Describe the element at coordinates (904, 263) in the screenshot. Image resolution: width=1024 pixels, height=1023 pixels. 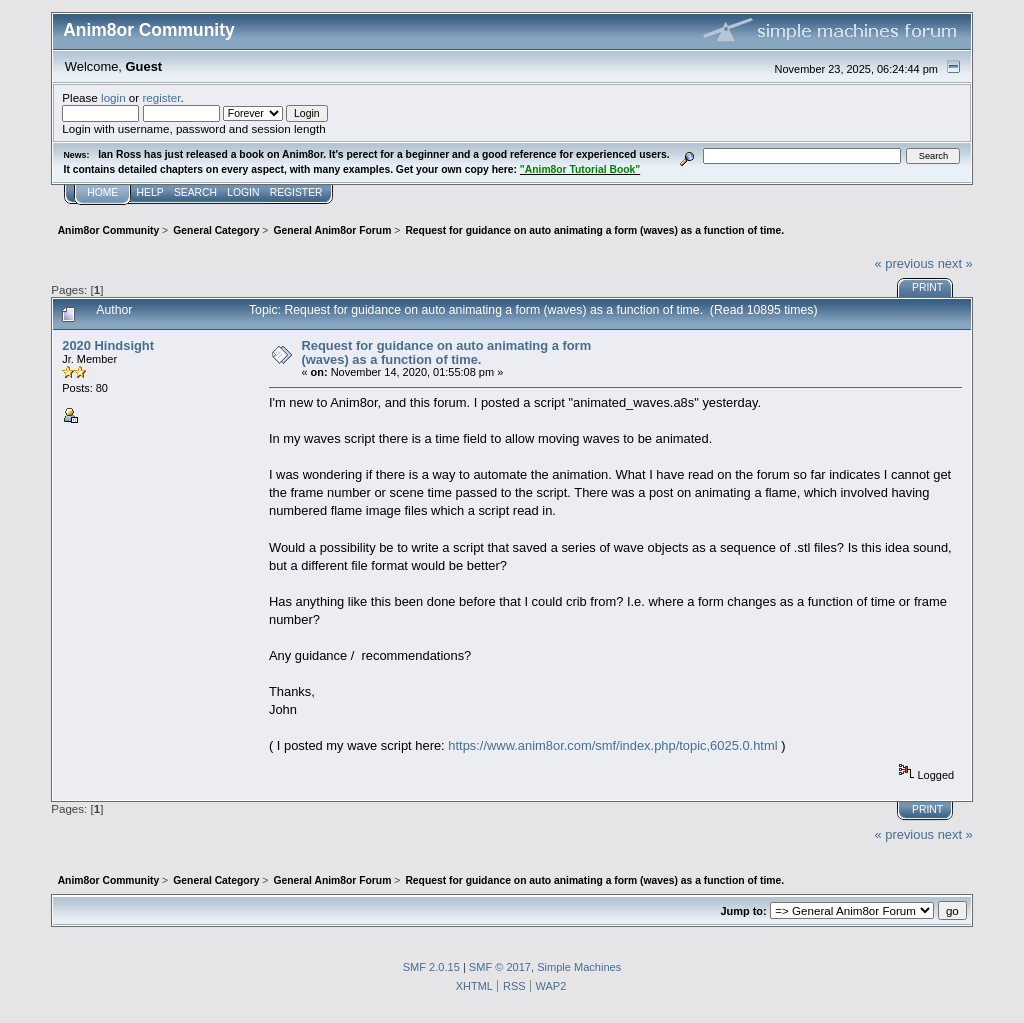
I see `« previous` at that location.